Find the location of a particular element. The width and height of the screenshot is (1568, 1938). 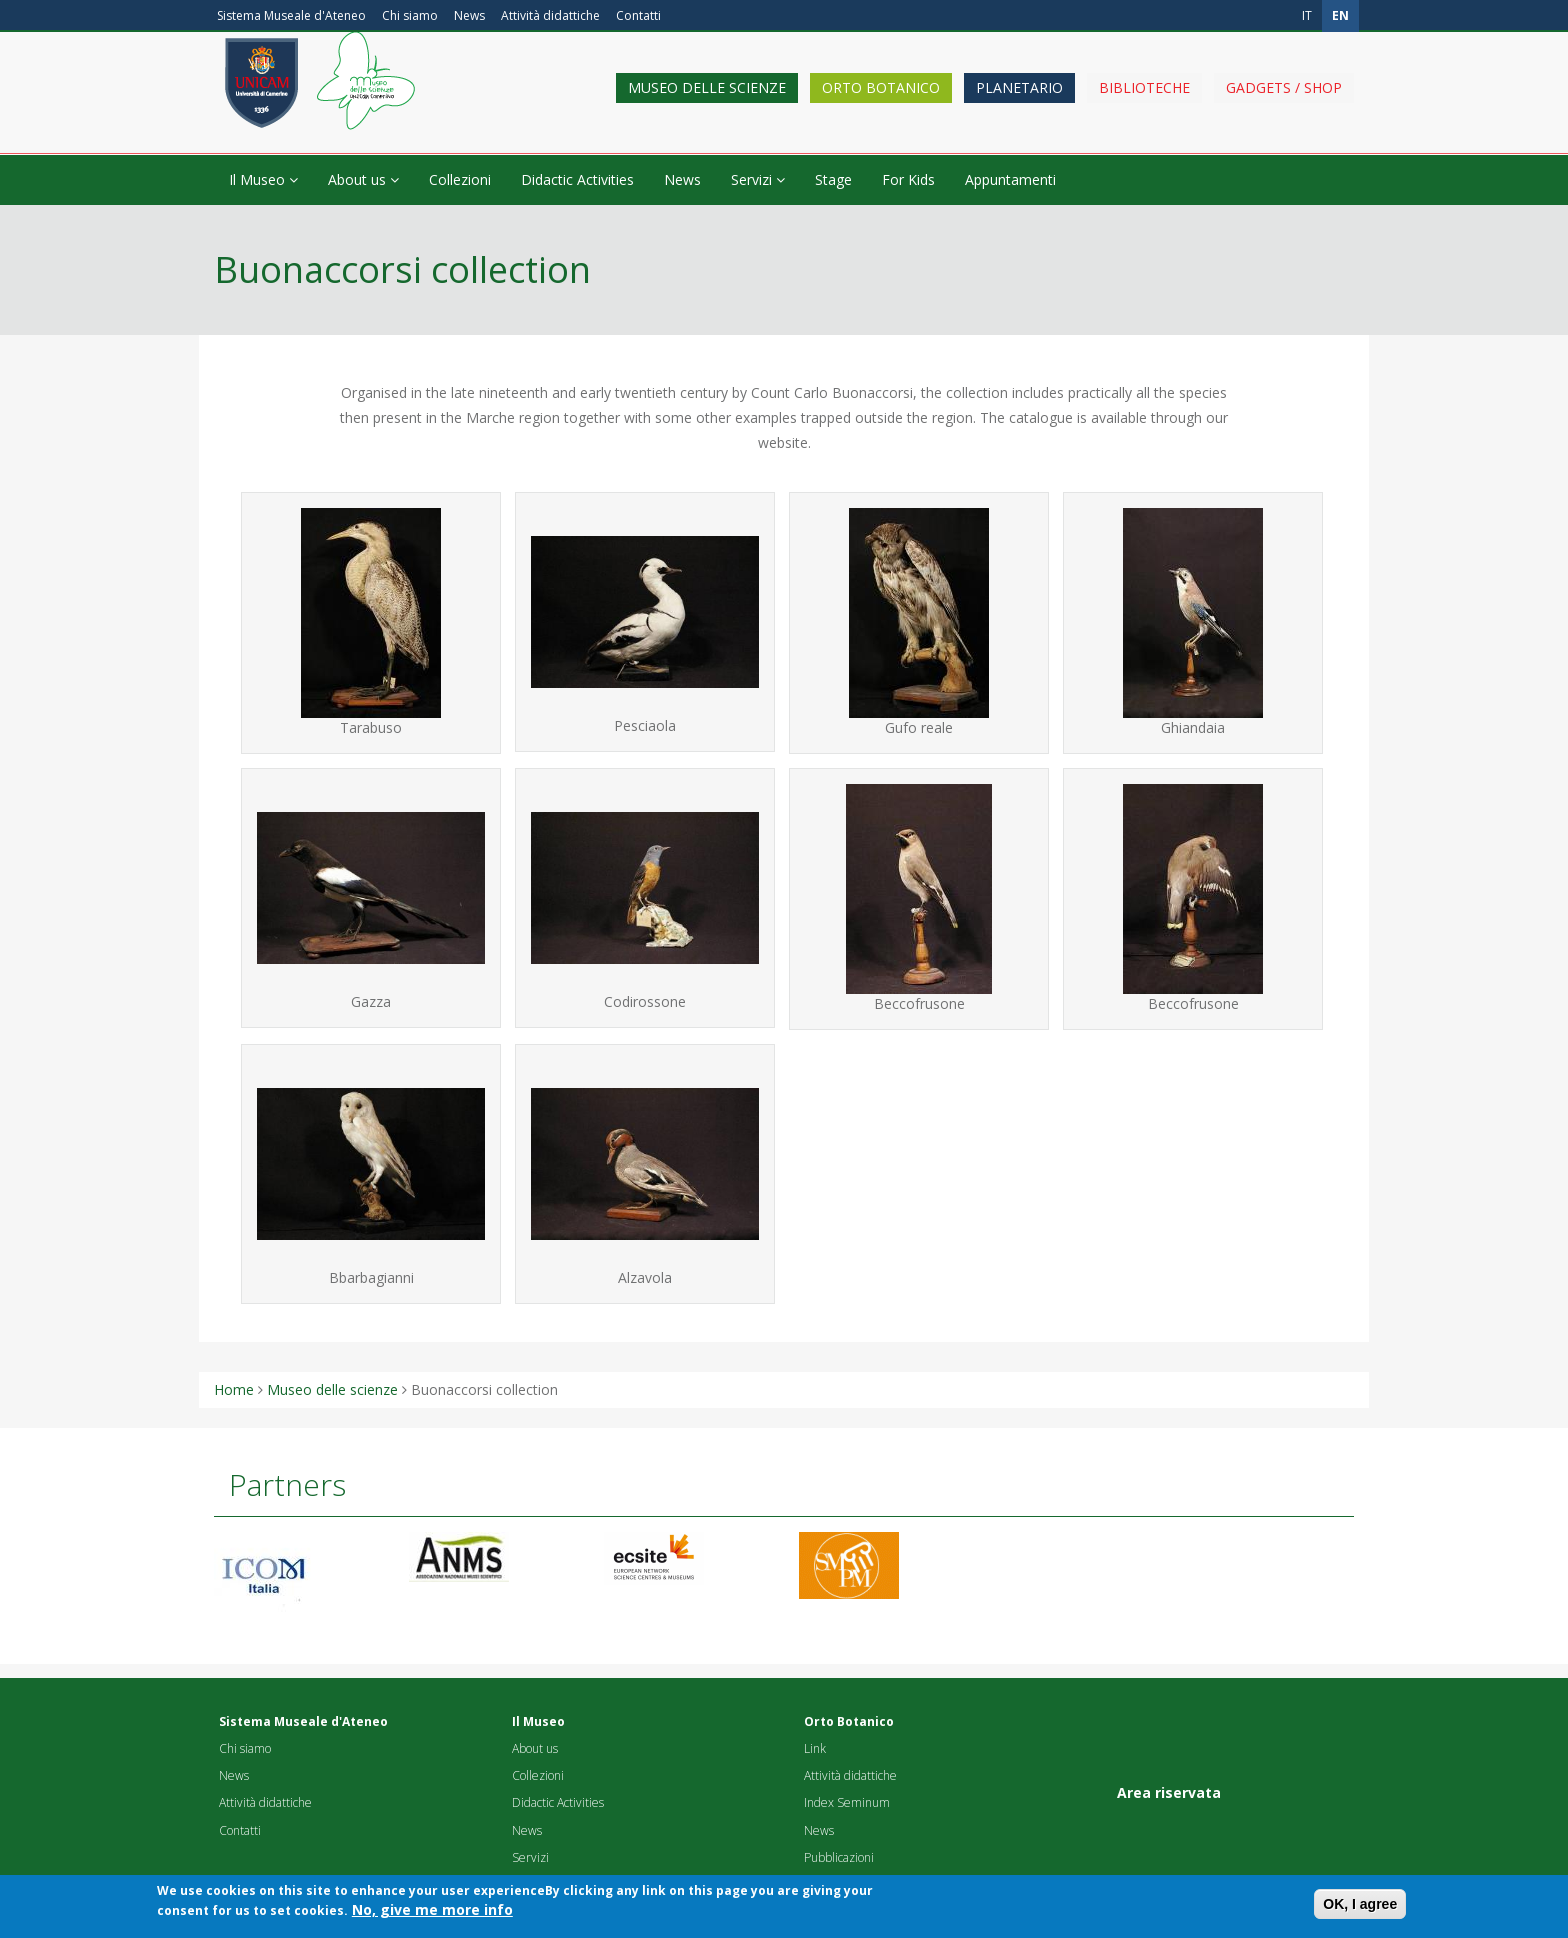

Home is located at coordinates (234, 1389).